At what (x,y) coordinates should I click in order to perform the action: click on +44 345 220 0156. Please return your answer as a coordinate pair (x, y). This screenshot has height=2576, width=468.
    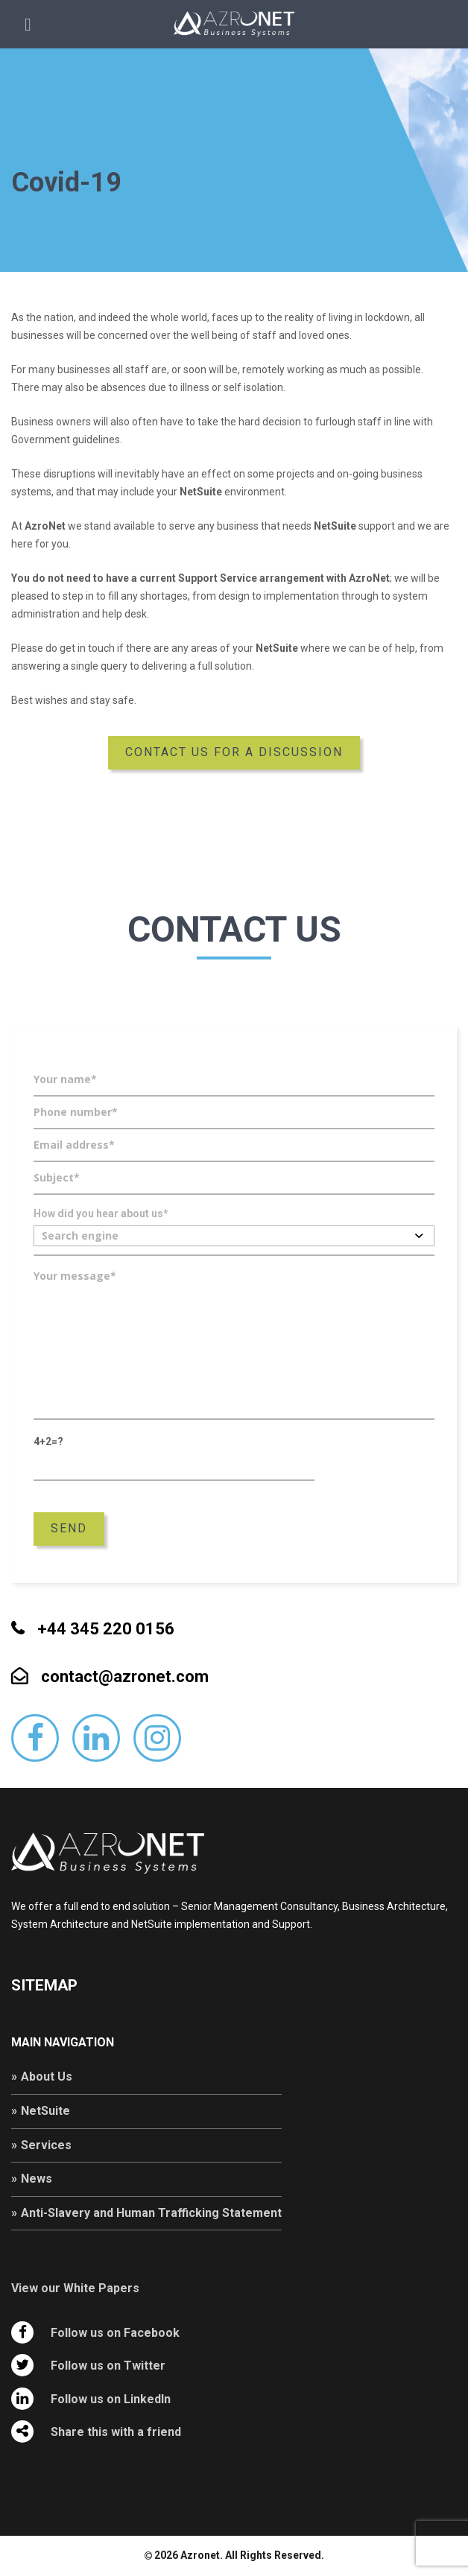
    Looking at the image, I should click on (105, 1629).